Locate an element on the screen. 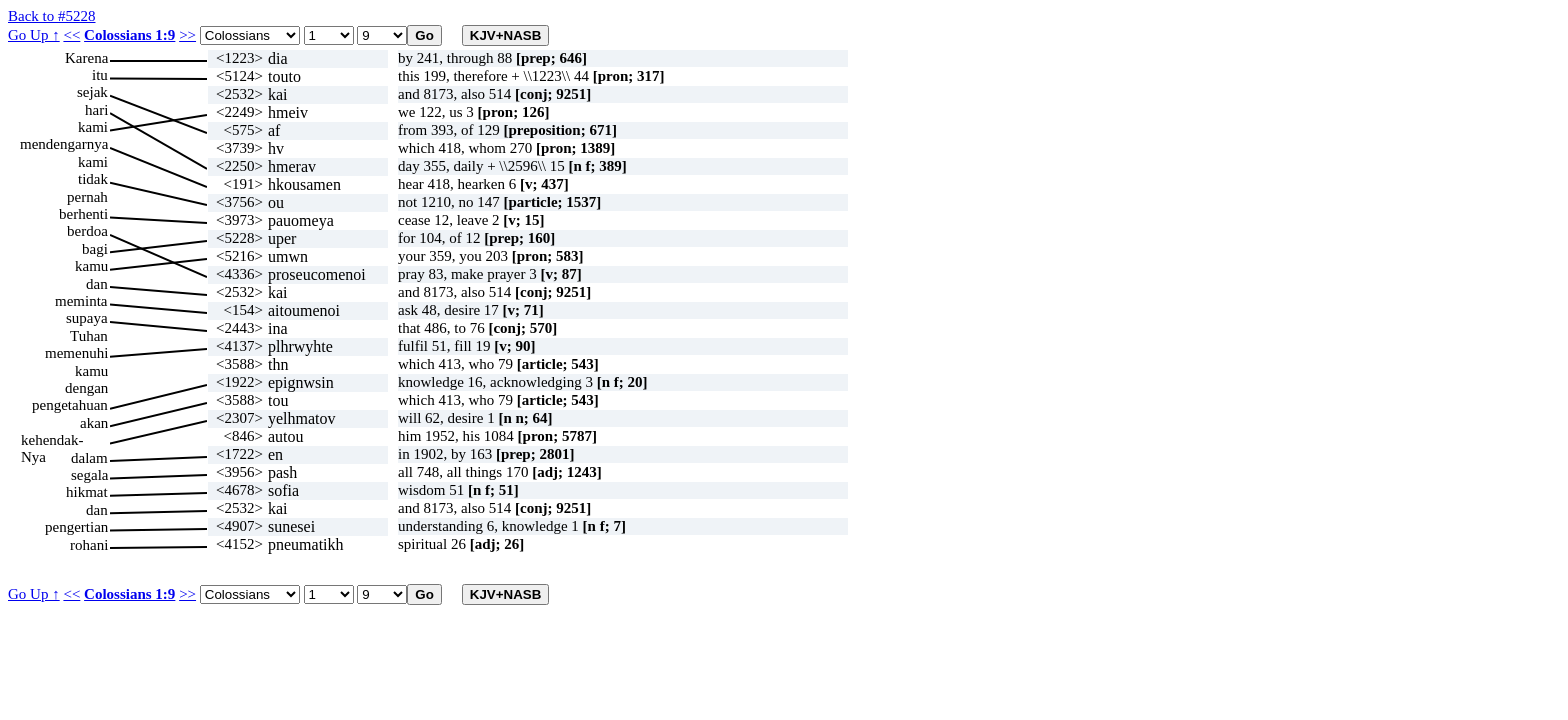  bagi is located at coordinates (95, 249).